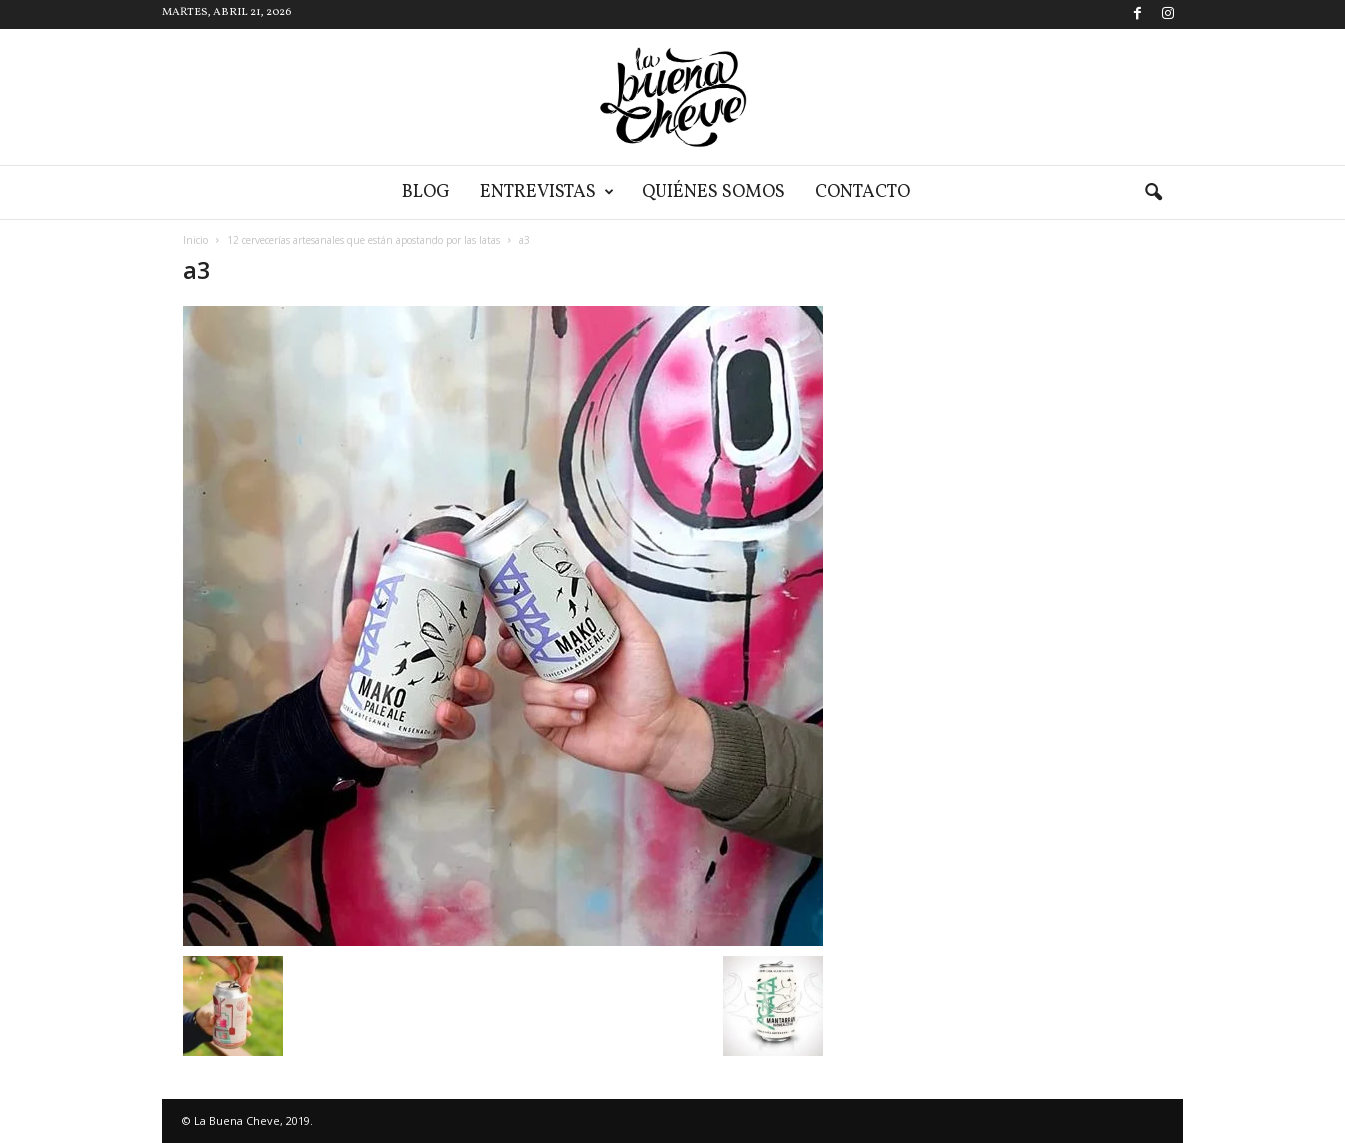 This screenshot has height=1143, width=1345. I want to click on Inicio, so click(195, 240).